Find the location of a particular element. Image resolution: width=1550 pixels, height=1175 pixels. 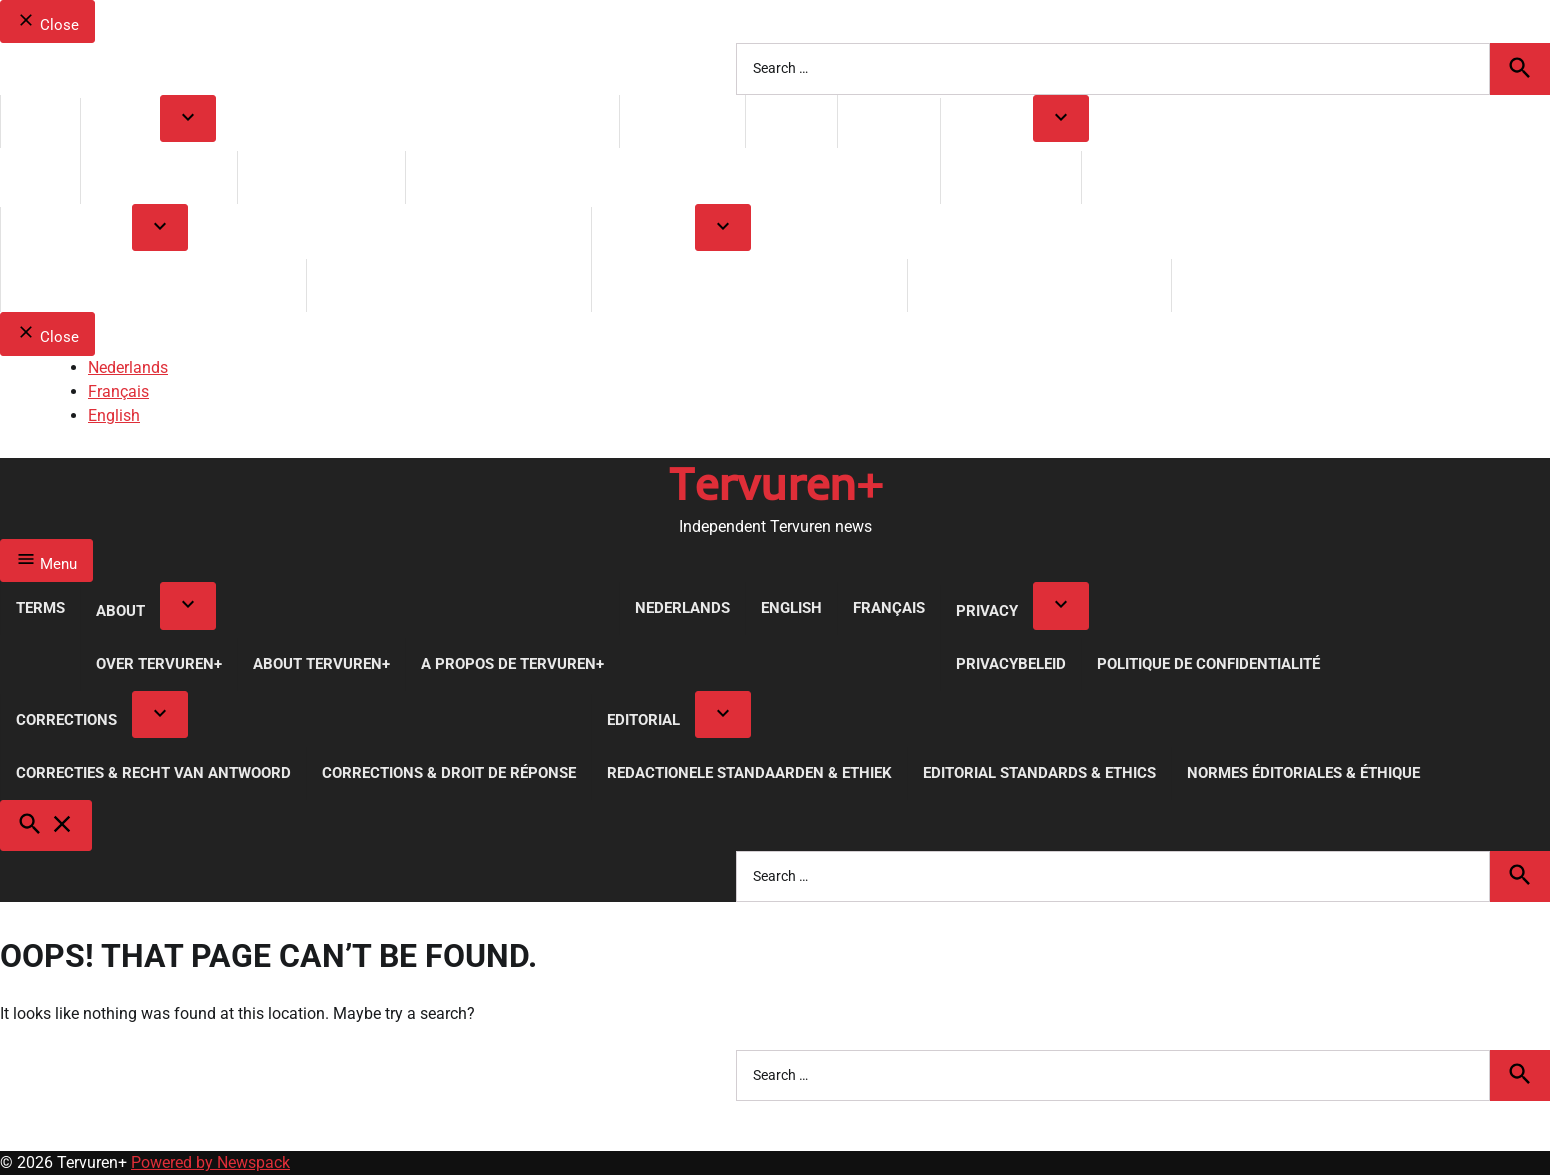

Editorial Standards & Ethics is located at coordinates (1039, 285).